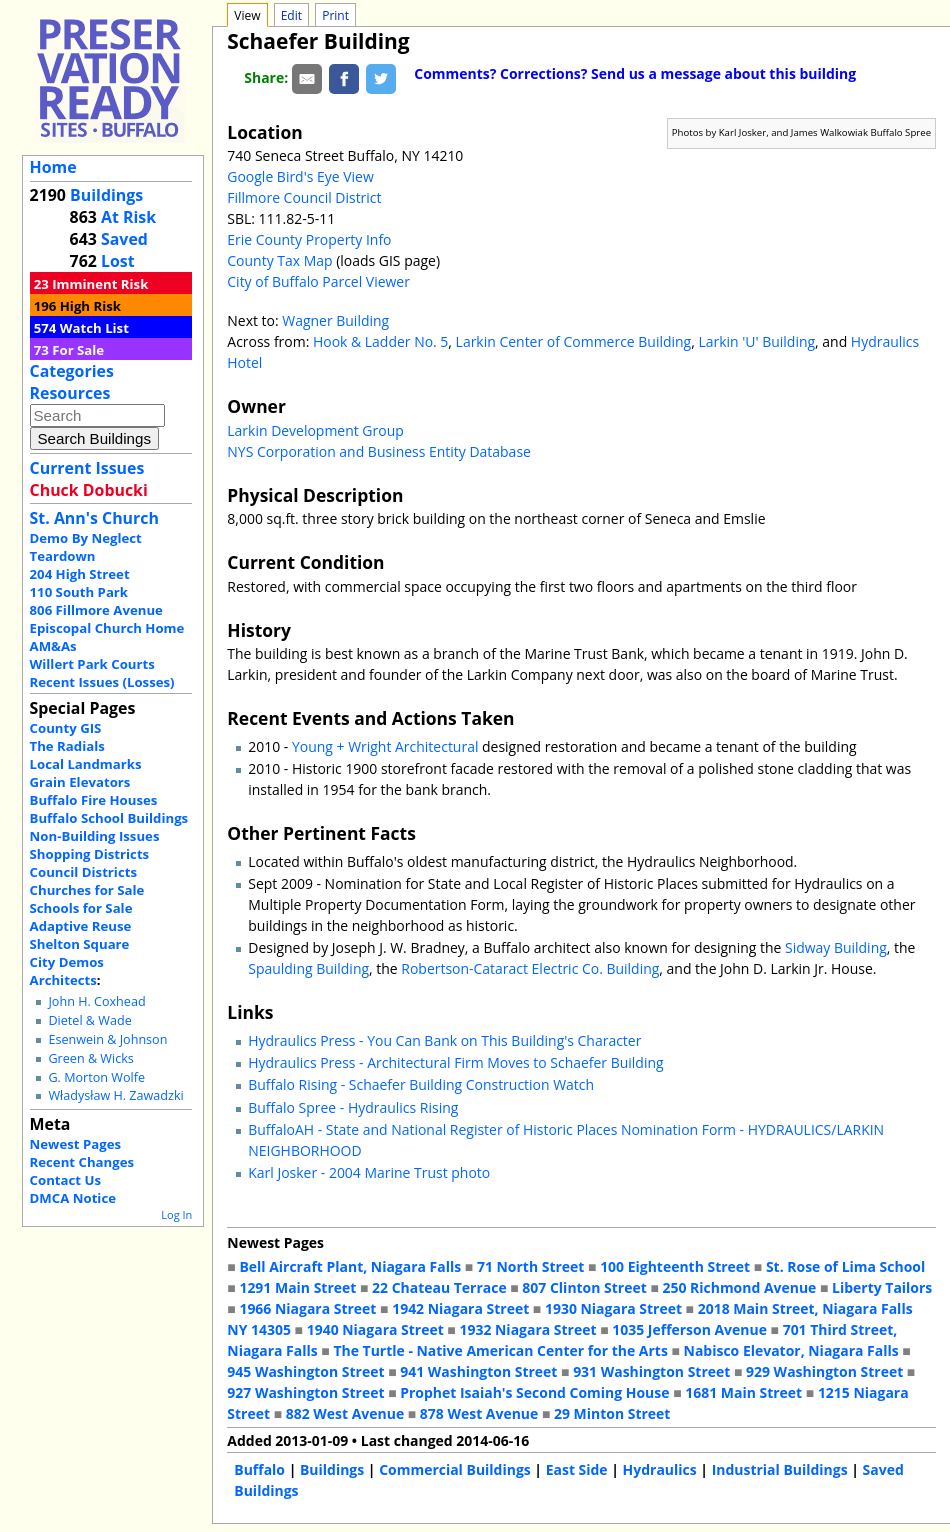 The image size is (950, 1532). I want to click on 1035 Jefferson Avenue, so click(689, 1329).